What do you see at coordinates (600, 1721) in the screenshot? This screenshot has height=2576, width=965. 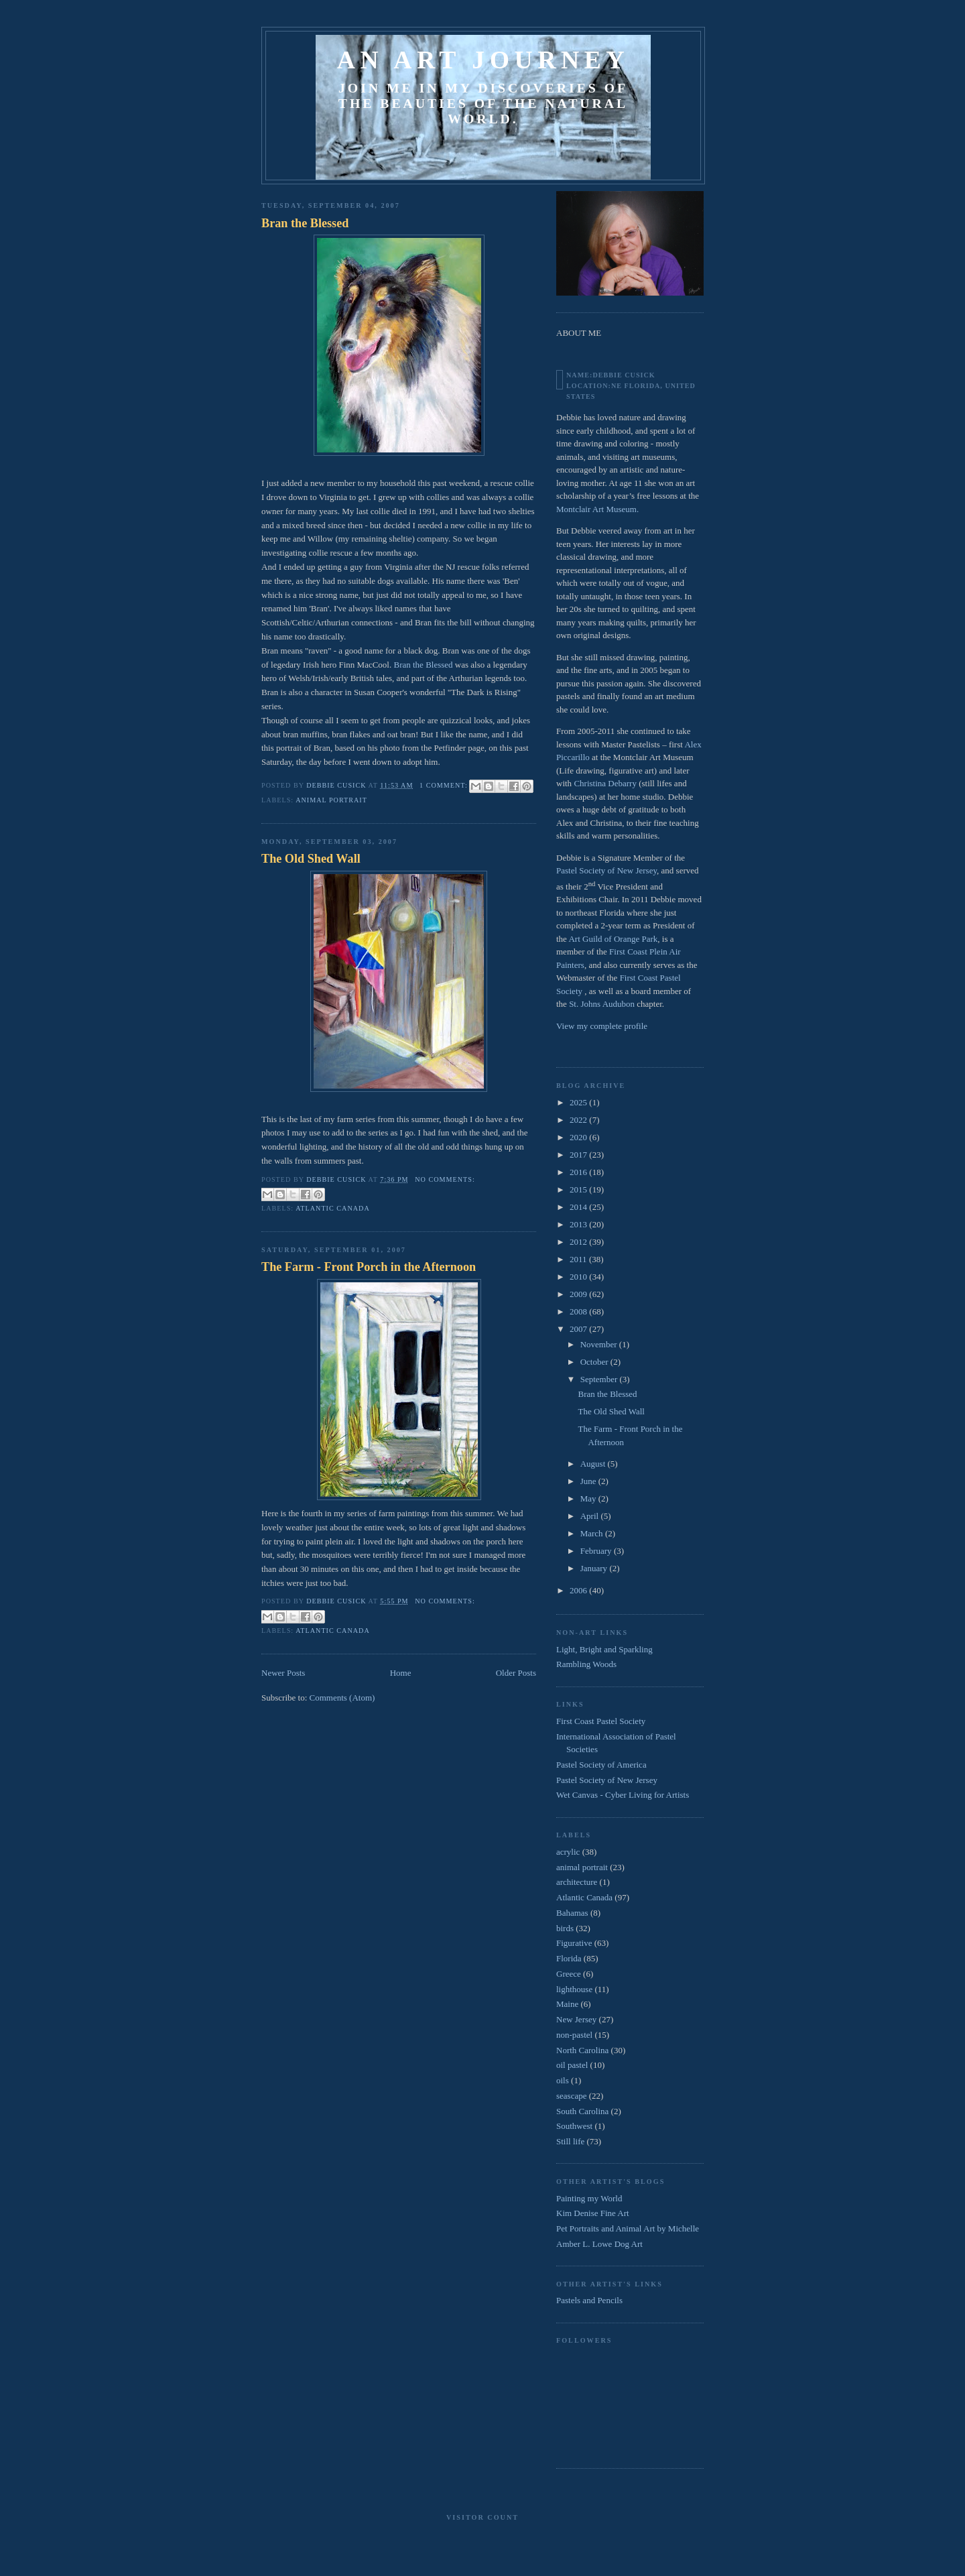 I see `First Coast Pastel Society` at bounding box center [600, 1721].